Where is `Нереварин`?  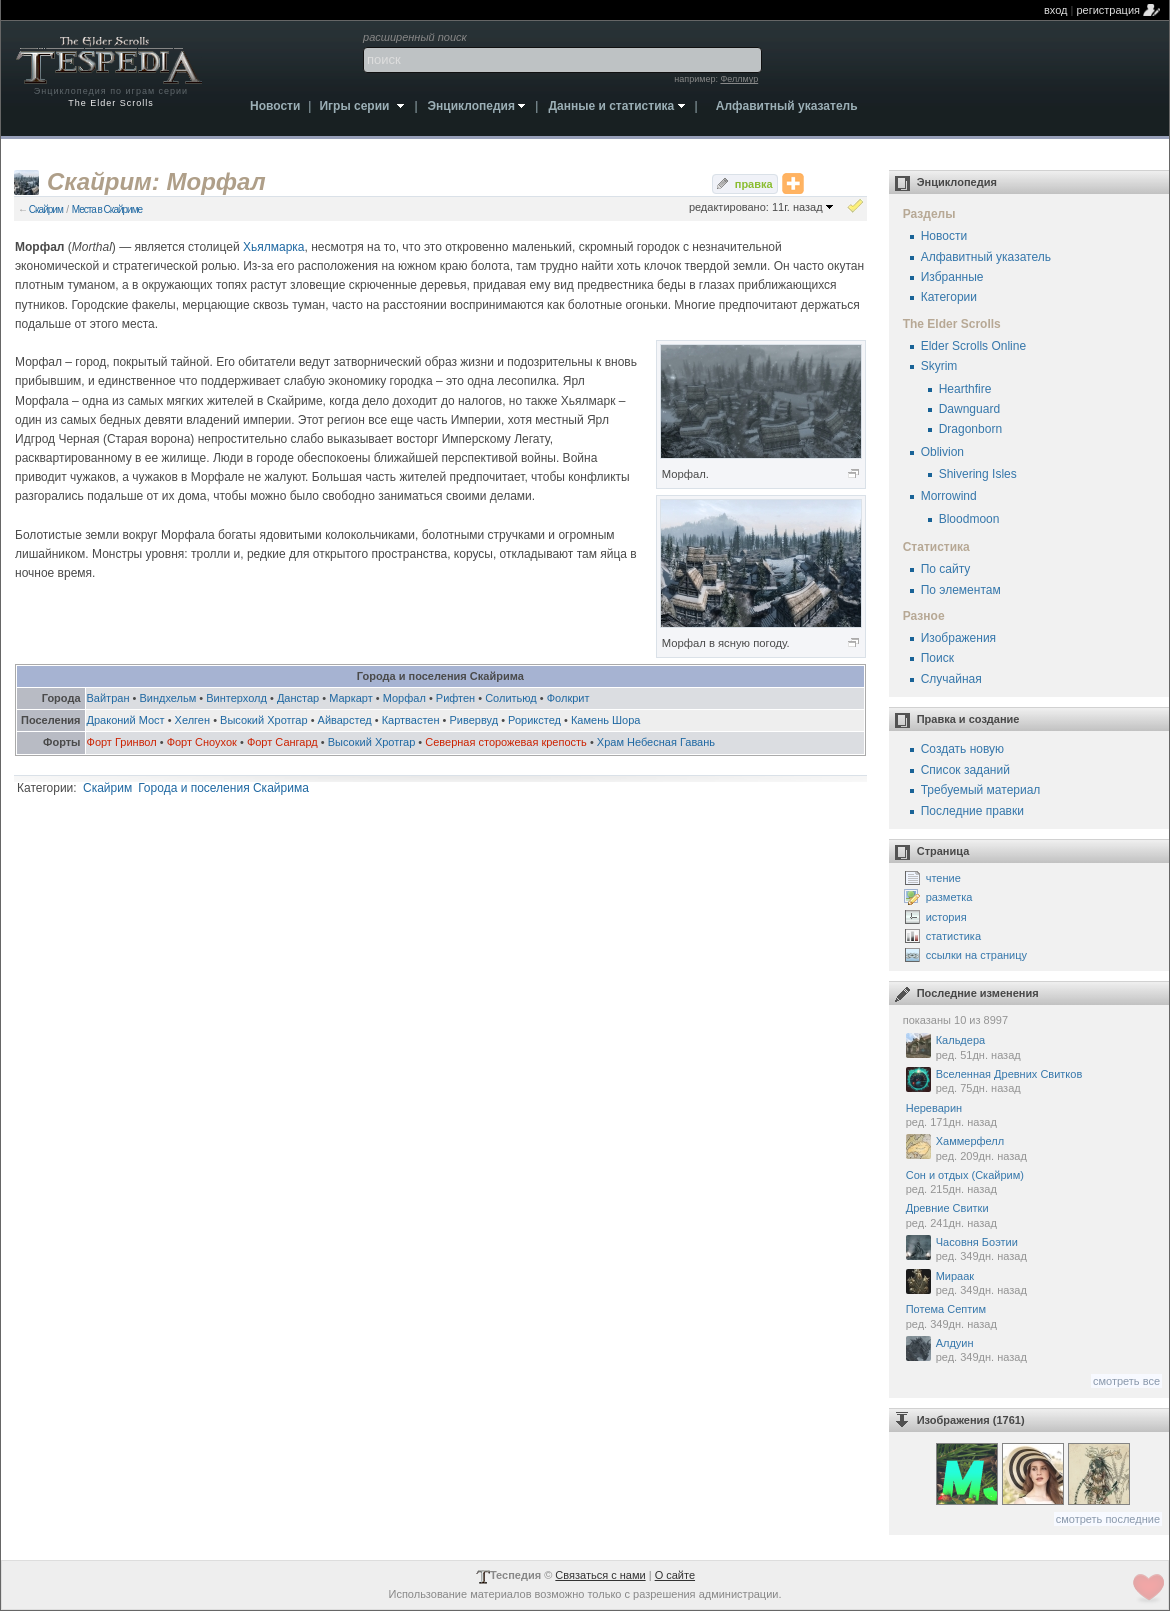 Нереварин is located at coordinates (1033, 1116).